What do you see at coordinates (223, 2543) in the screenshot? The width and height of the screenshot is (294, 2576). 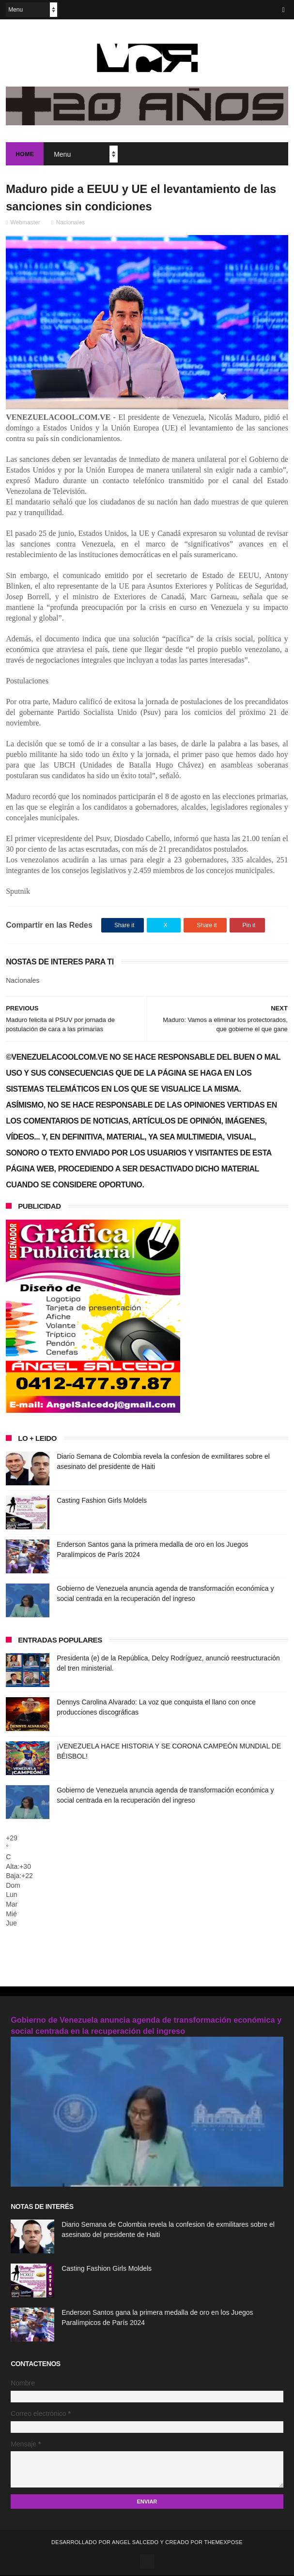 I see `ThemeXpose` at bounding box center [223, 2543].